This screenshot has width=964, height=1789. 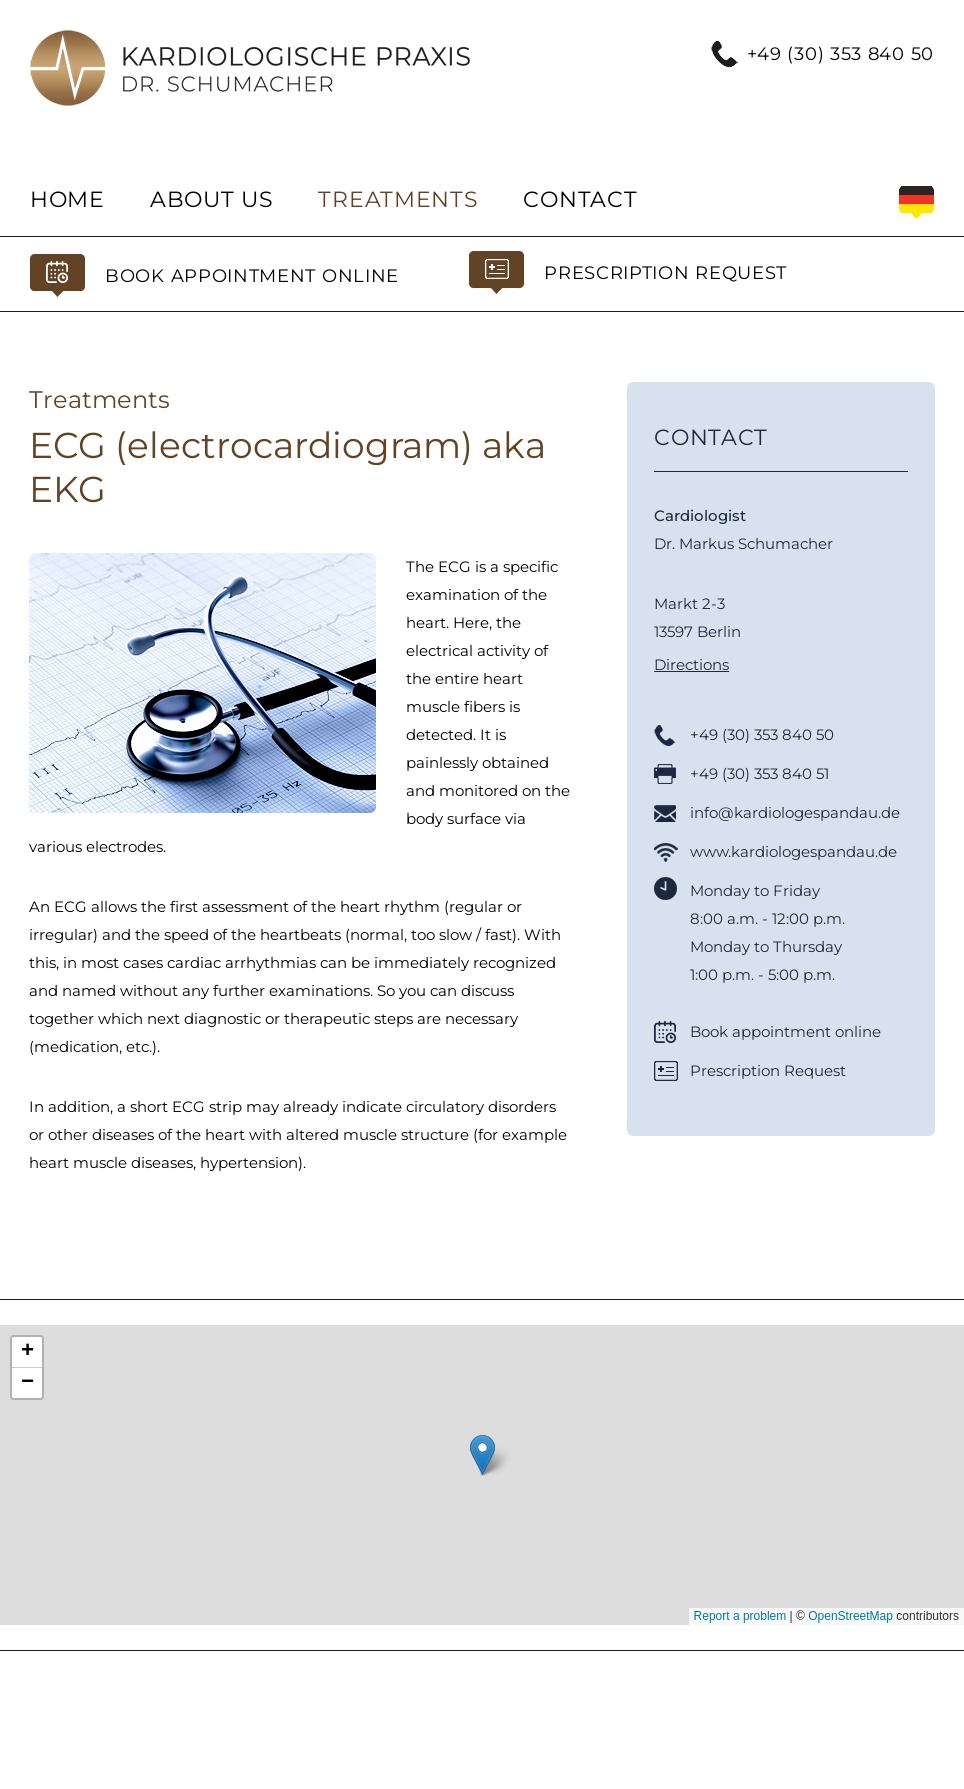 What do you see at coordinates (665, 273) in the screenshot?
I see `Prescription Request` at bounding box center [665, 273].